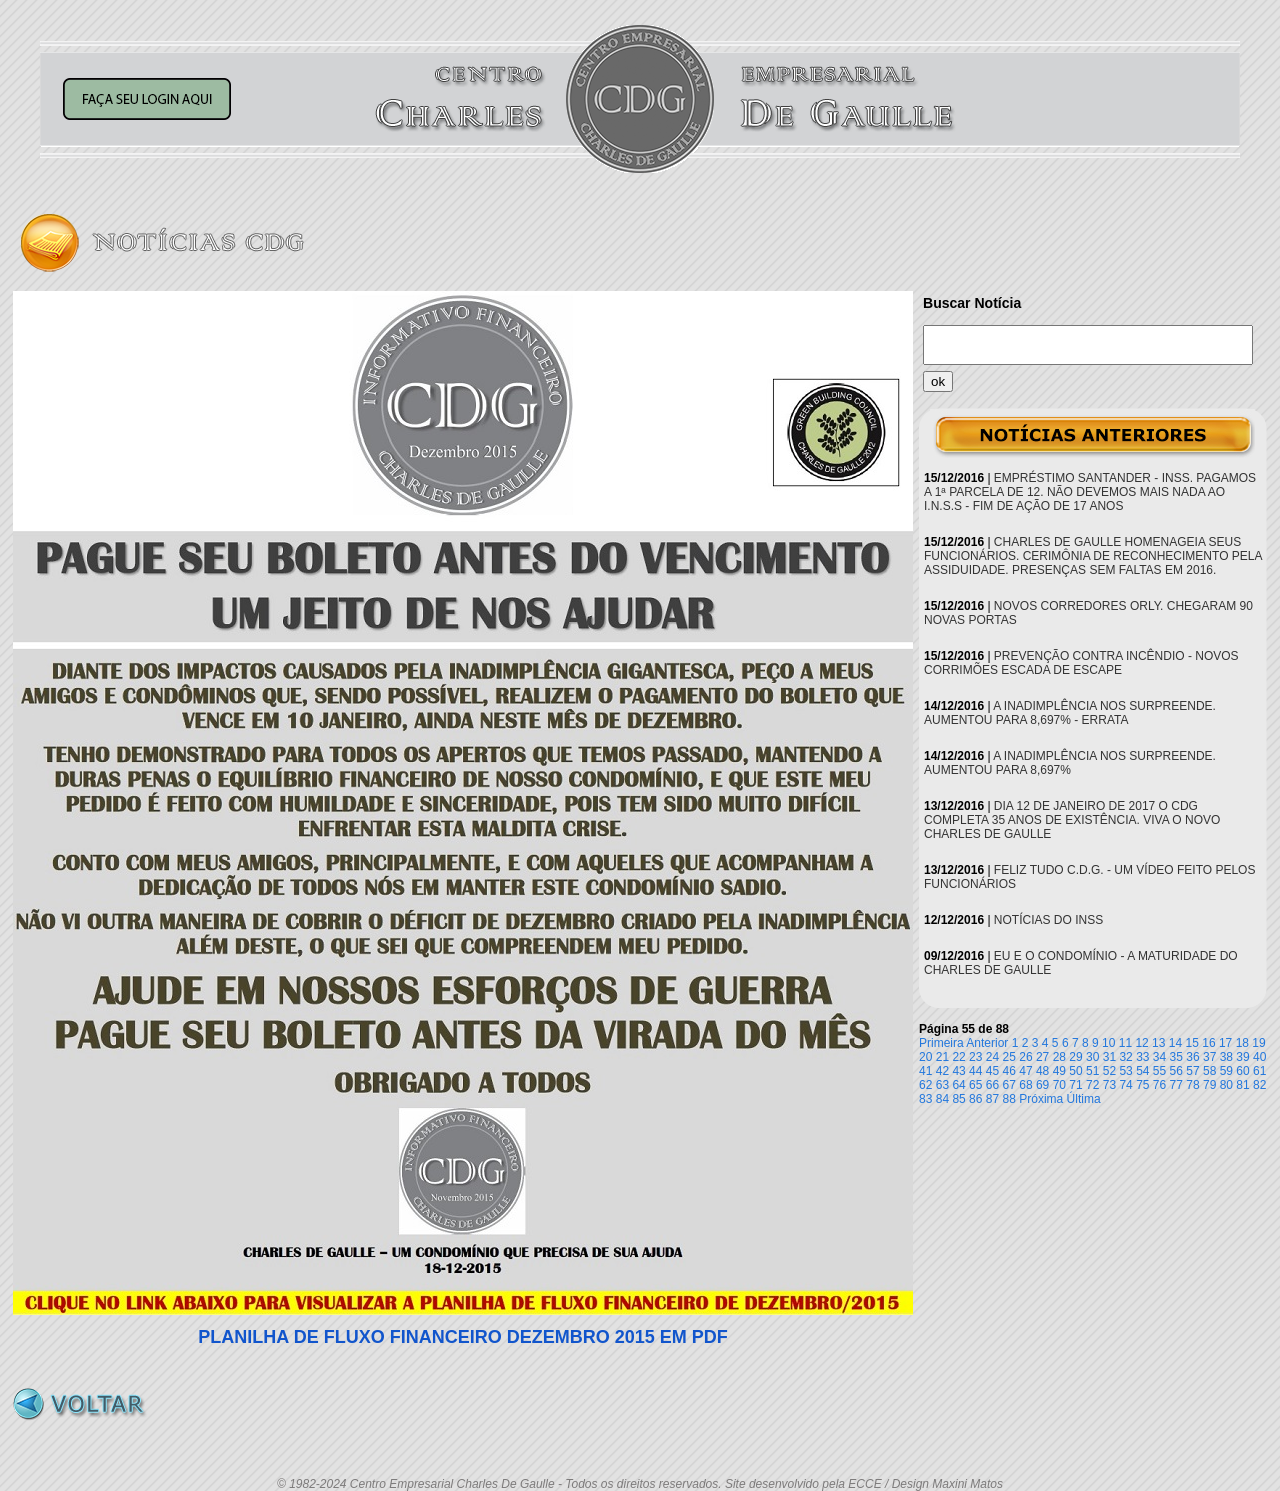 This screenshot has height=1491, width=1280. Describe the element at coordinates (1208, 1043) in the screenshot. I see `16` at that location.